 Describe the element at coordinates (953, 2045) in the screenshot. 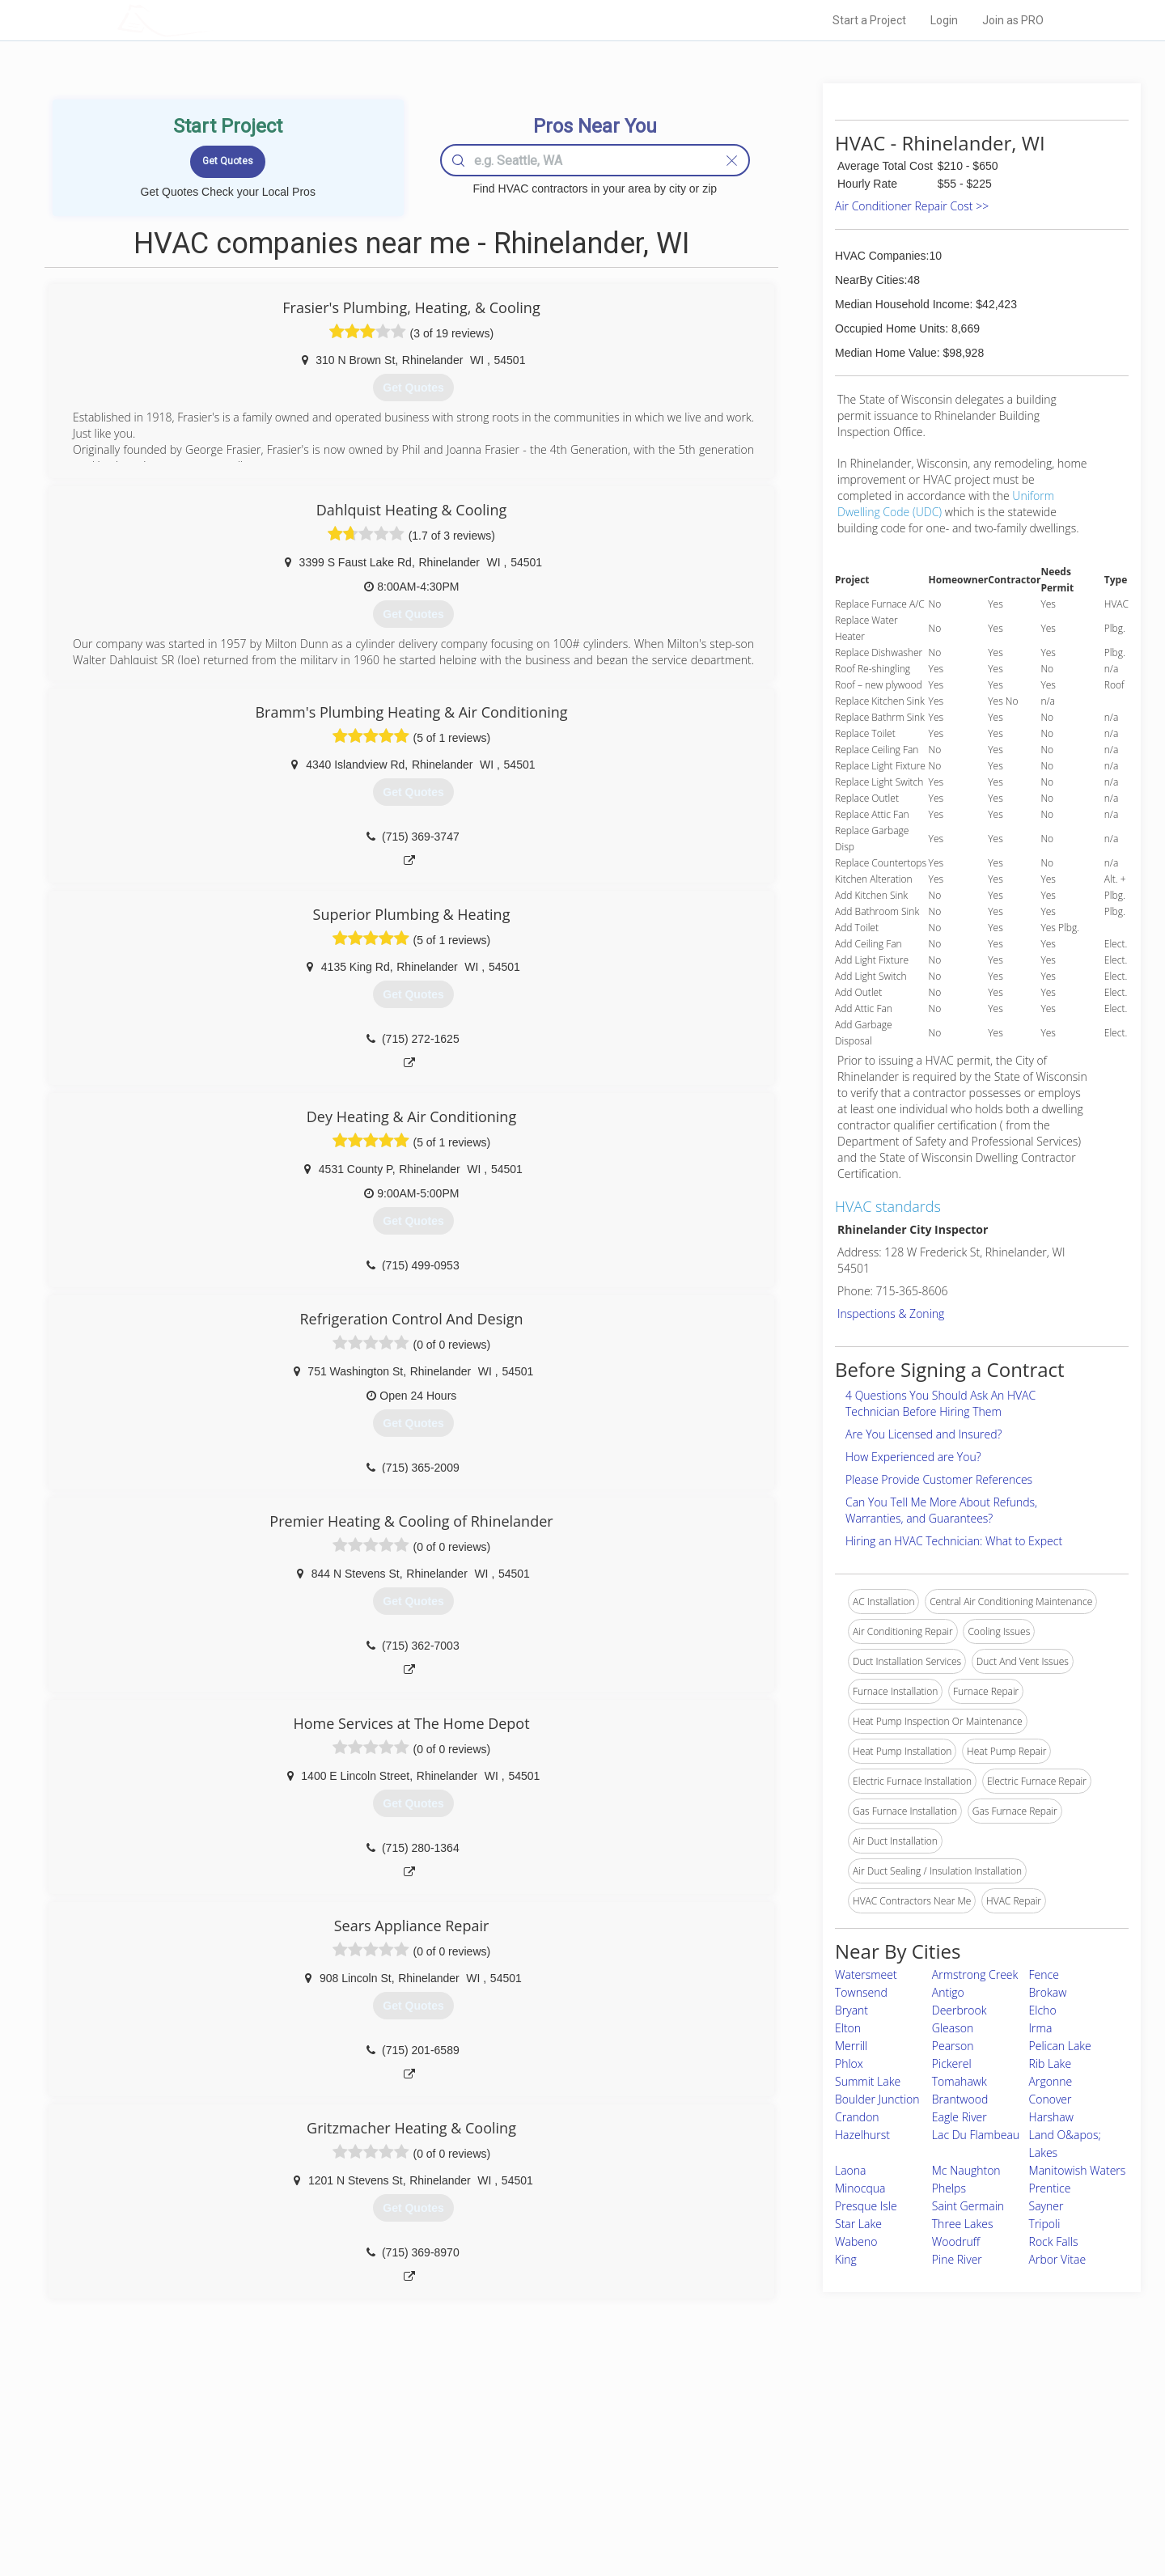

I see `Pearson` at that location.